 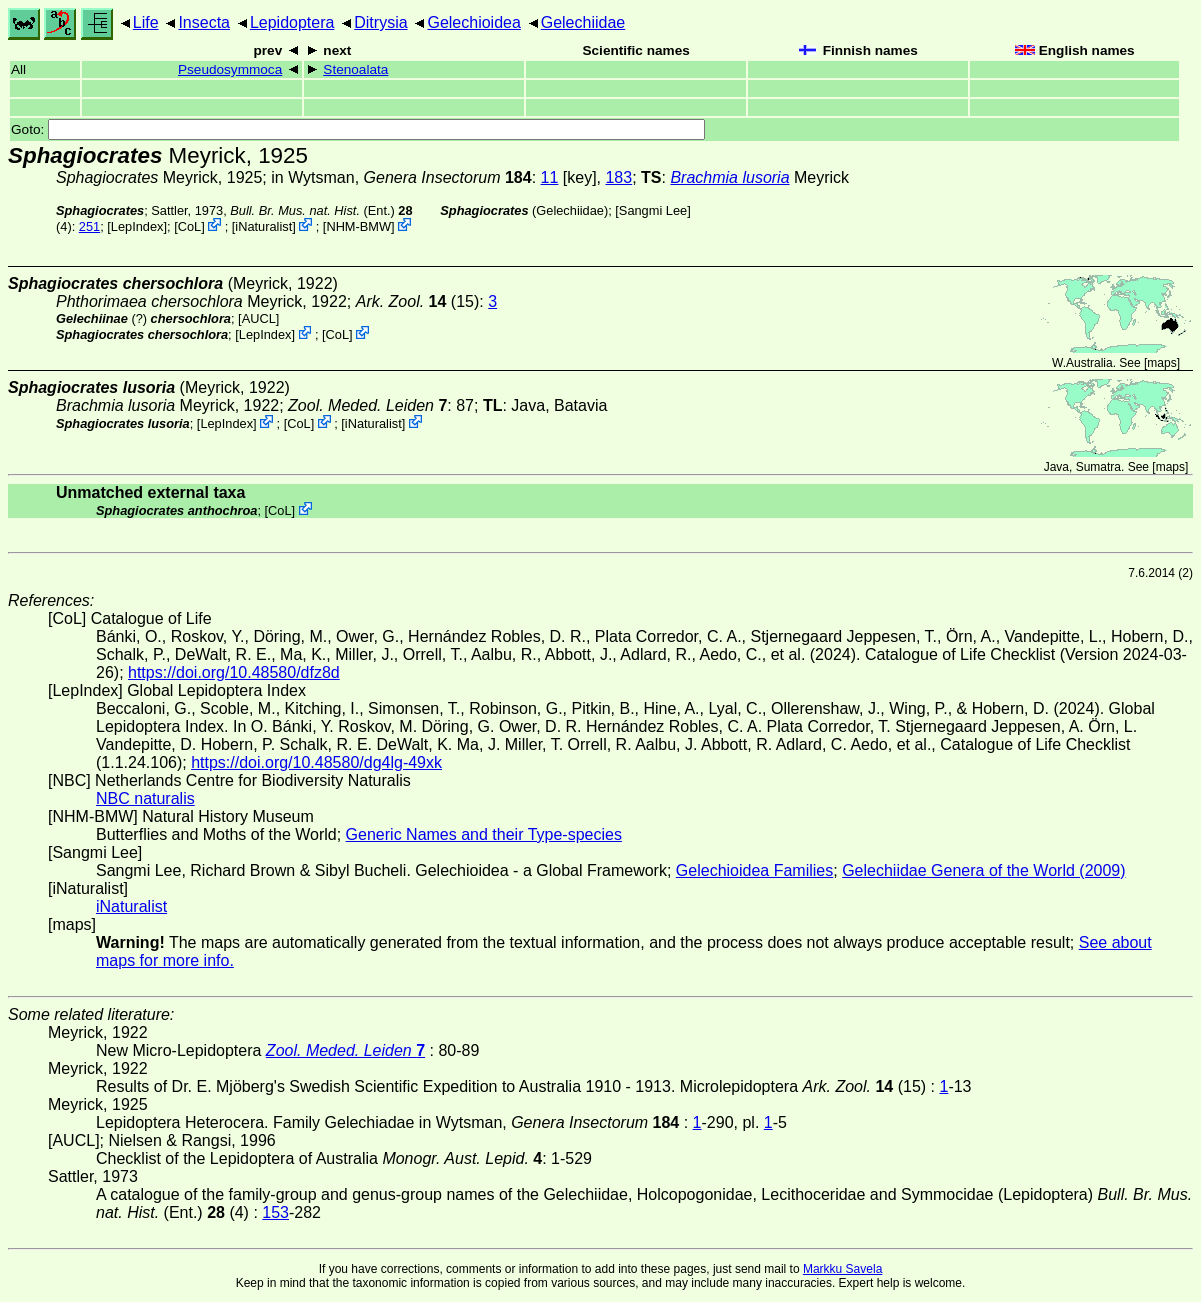 I want to click on Gelechioidea, so click(x=473, y=22).